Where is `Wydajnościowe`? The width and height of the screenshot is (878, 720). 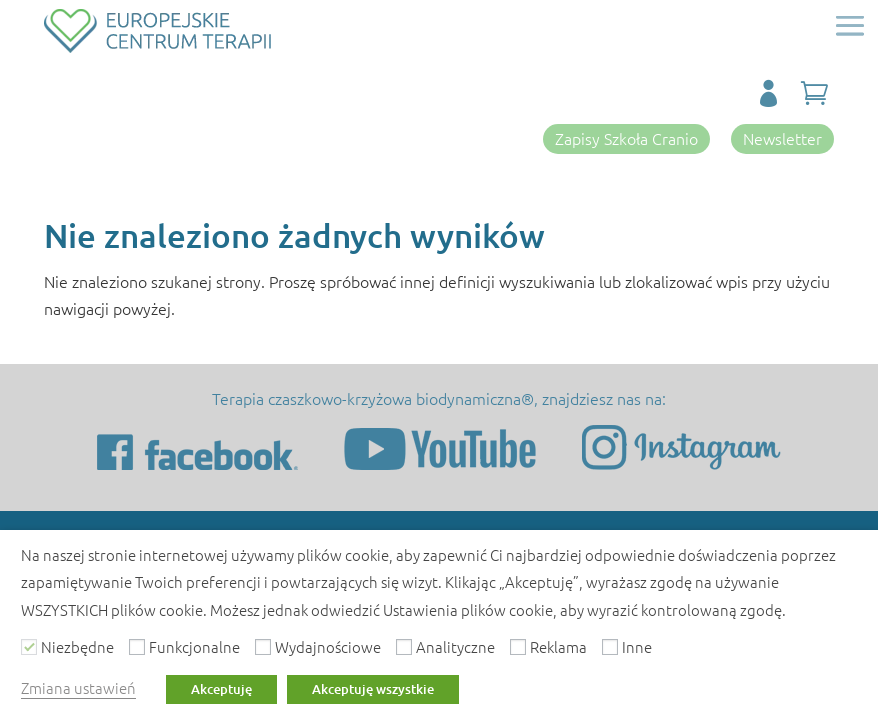 Wydajnościowe is located at coordinates (328, 646).